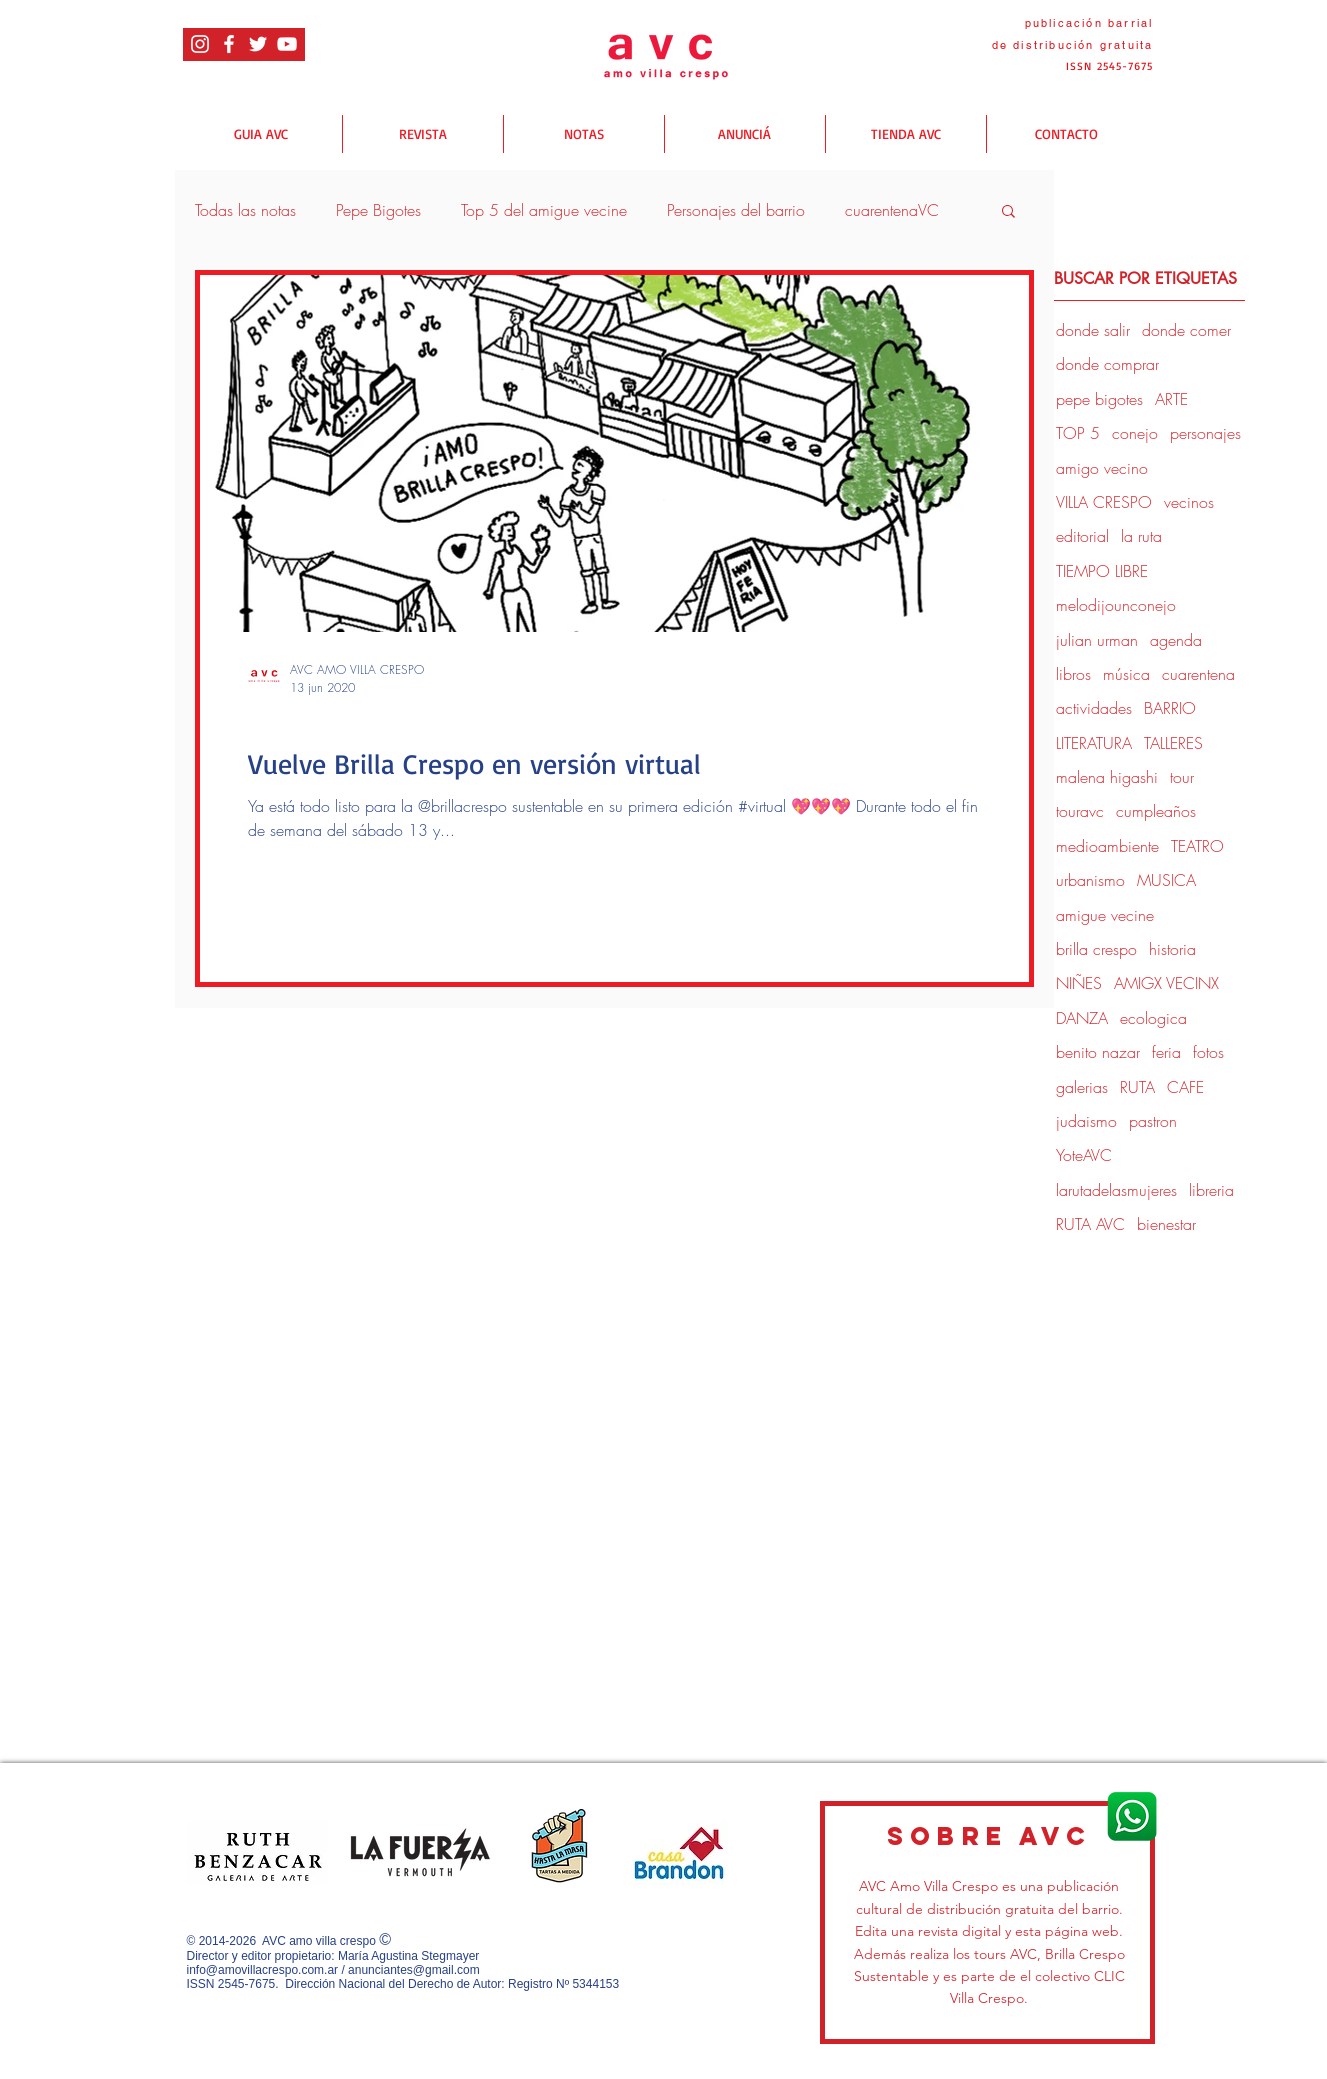 The height and width of the screenshot is (2079, 1327). I want to click on [Blanca Facebook Icono], so click(229, 44).